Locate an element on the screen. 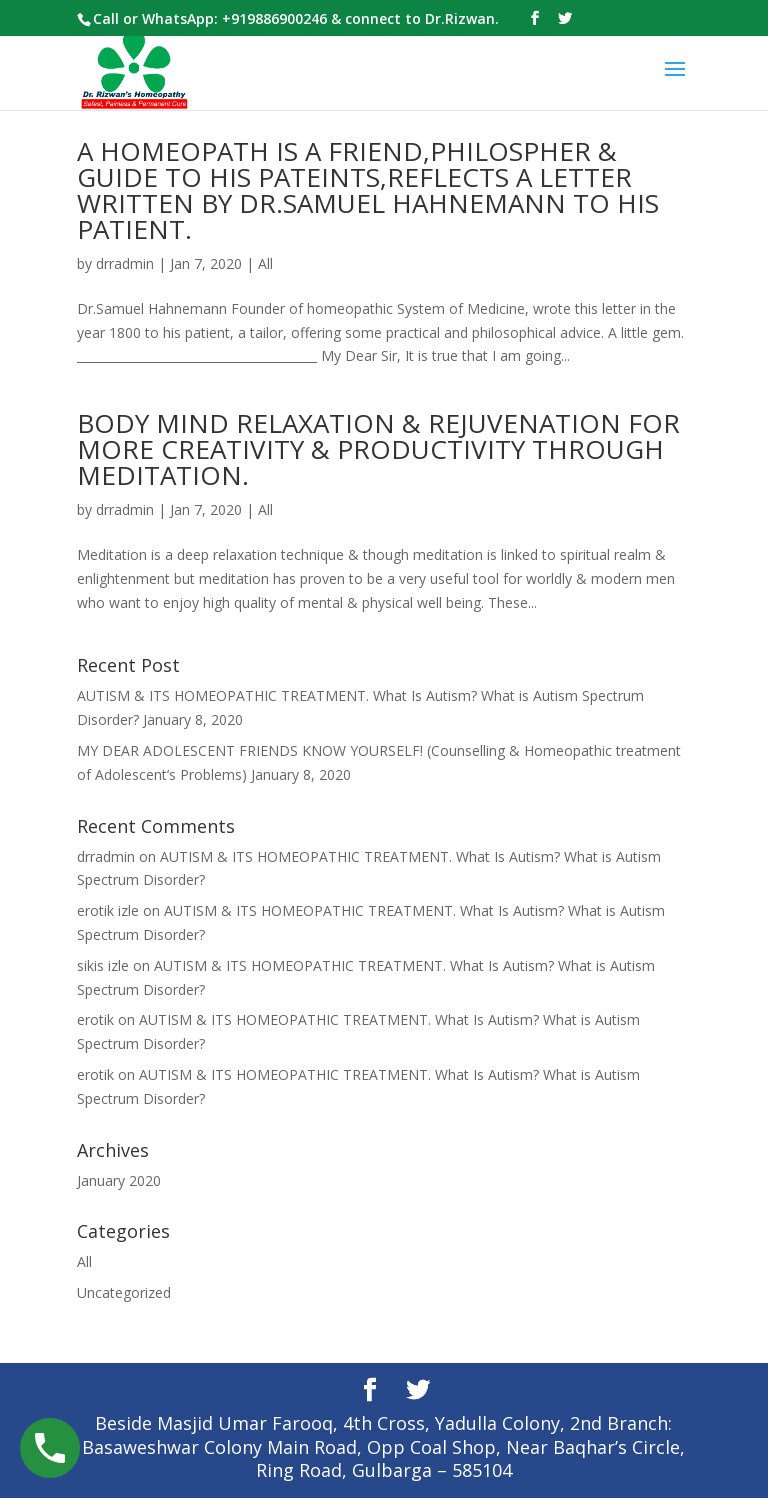  sikis izle is located at coordinates (103, 965).